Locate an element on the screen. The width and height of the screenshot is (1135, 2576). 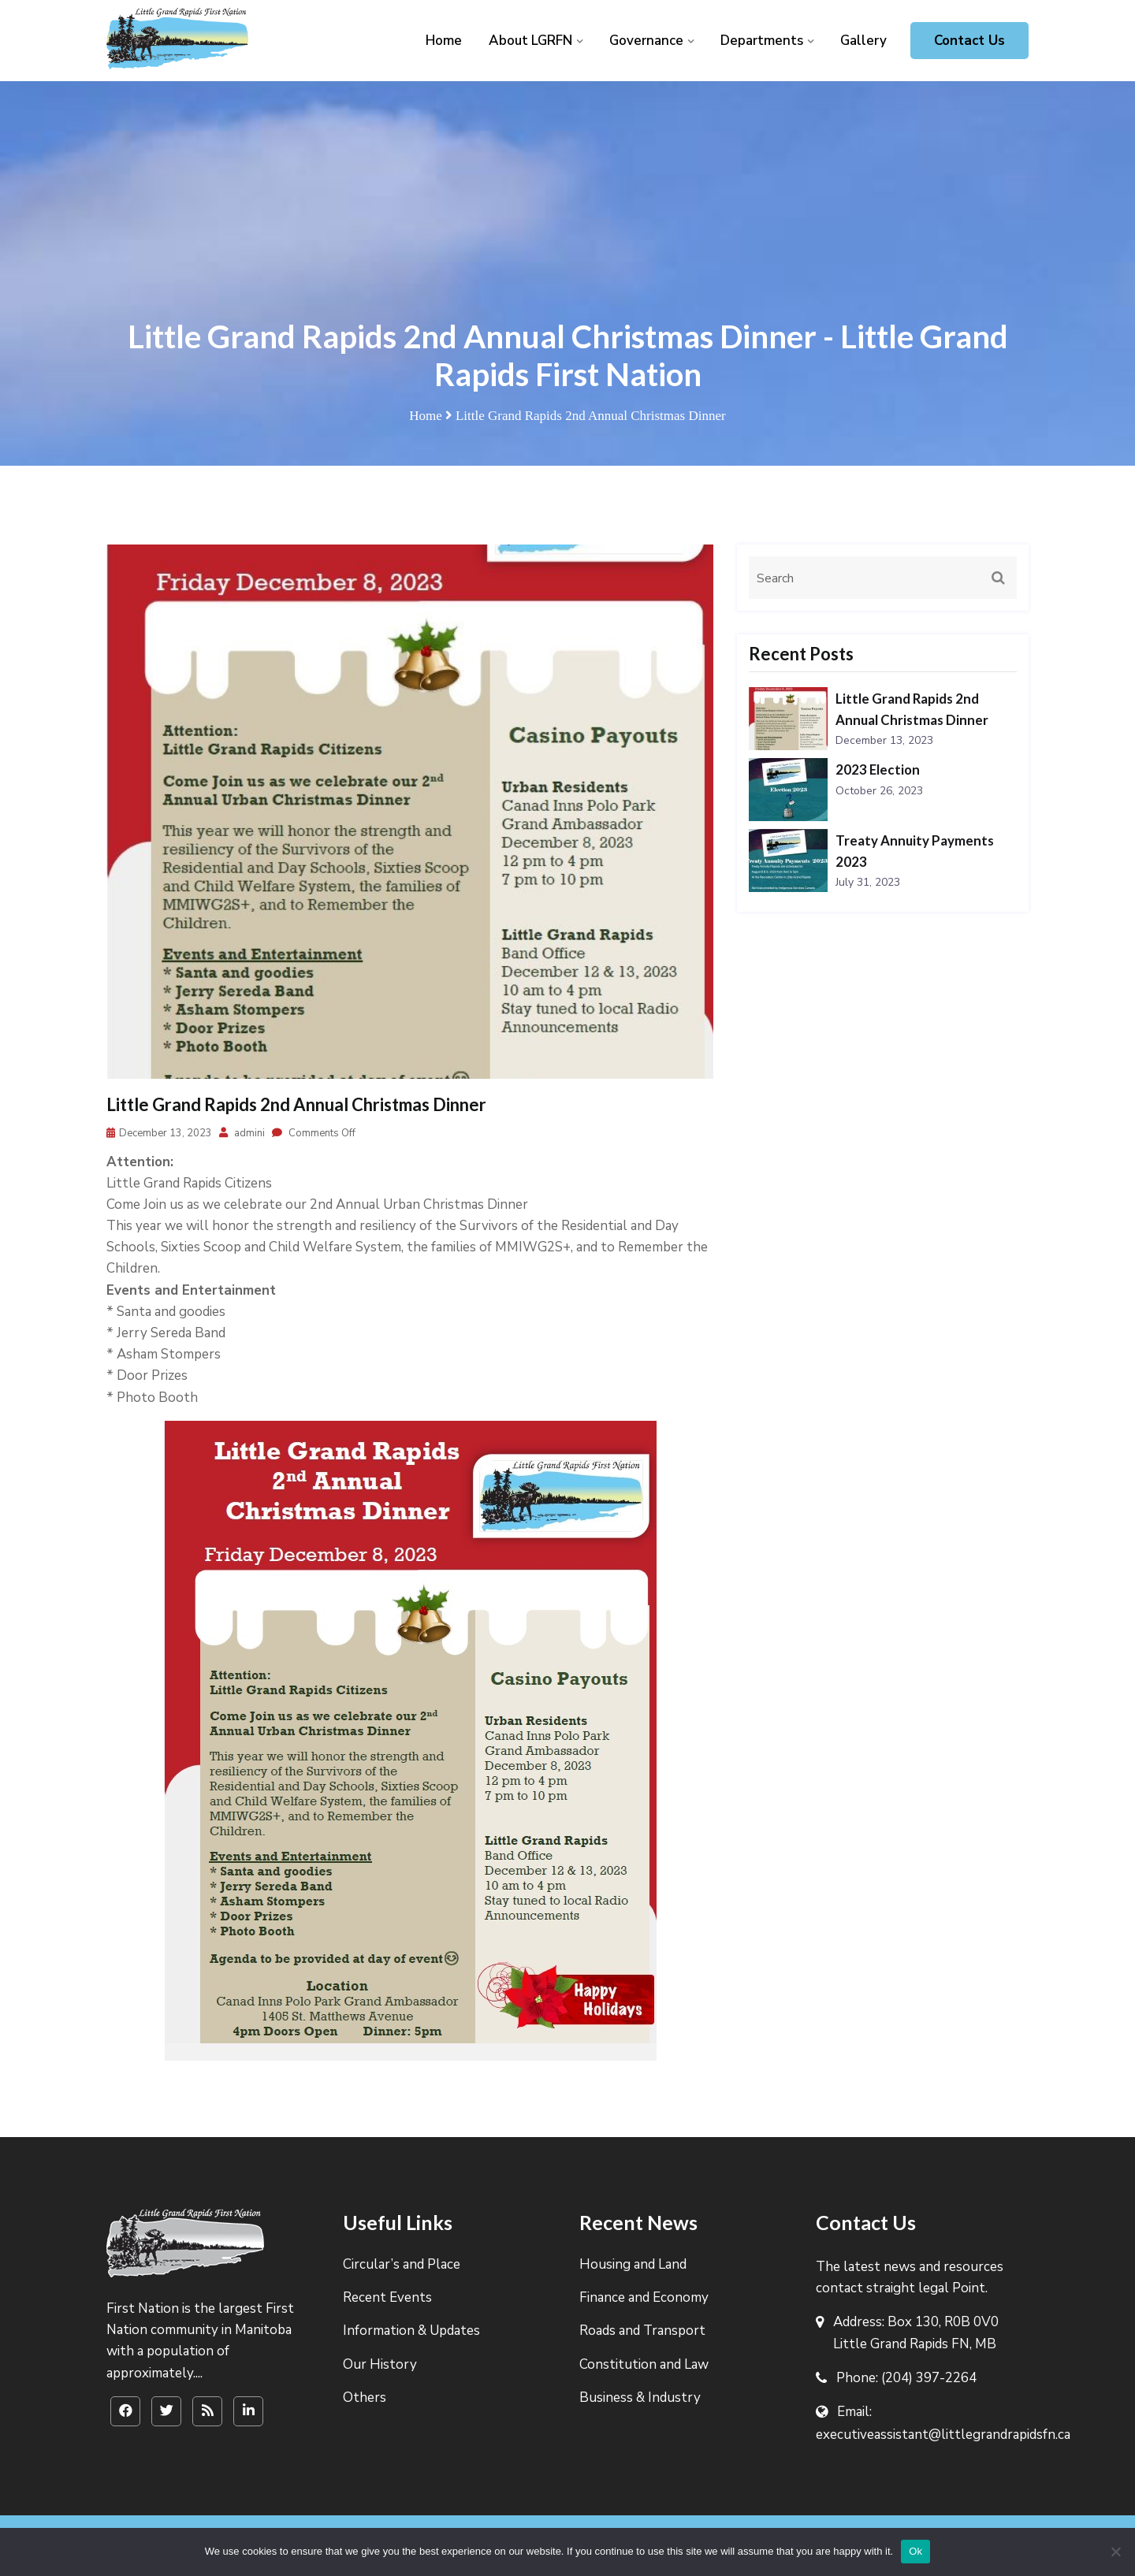
Housing and Land is located at coordinates (633, 2264).